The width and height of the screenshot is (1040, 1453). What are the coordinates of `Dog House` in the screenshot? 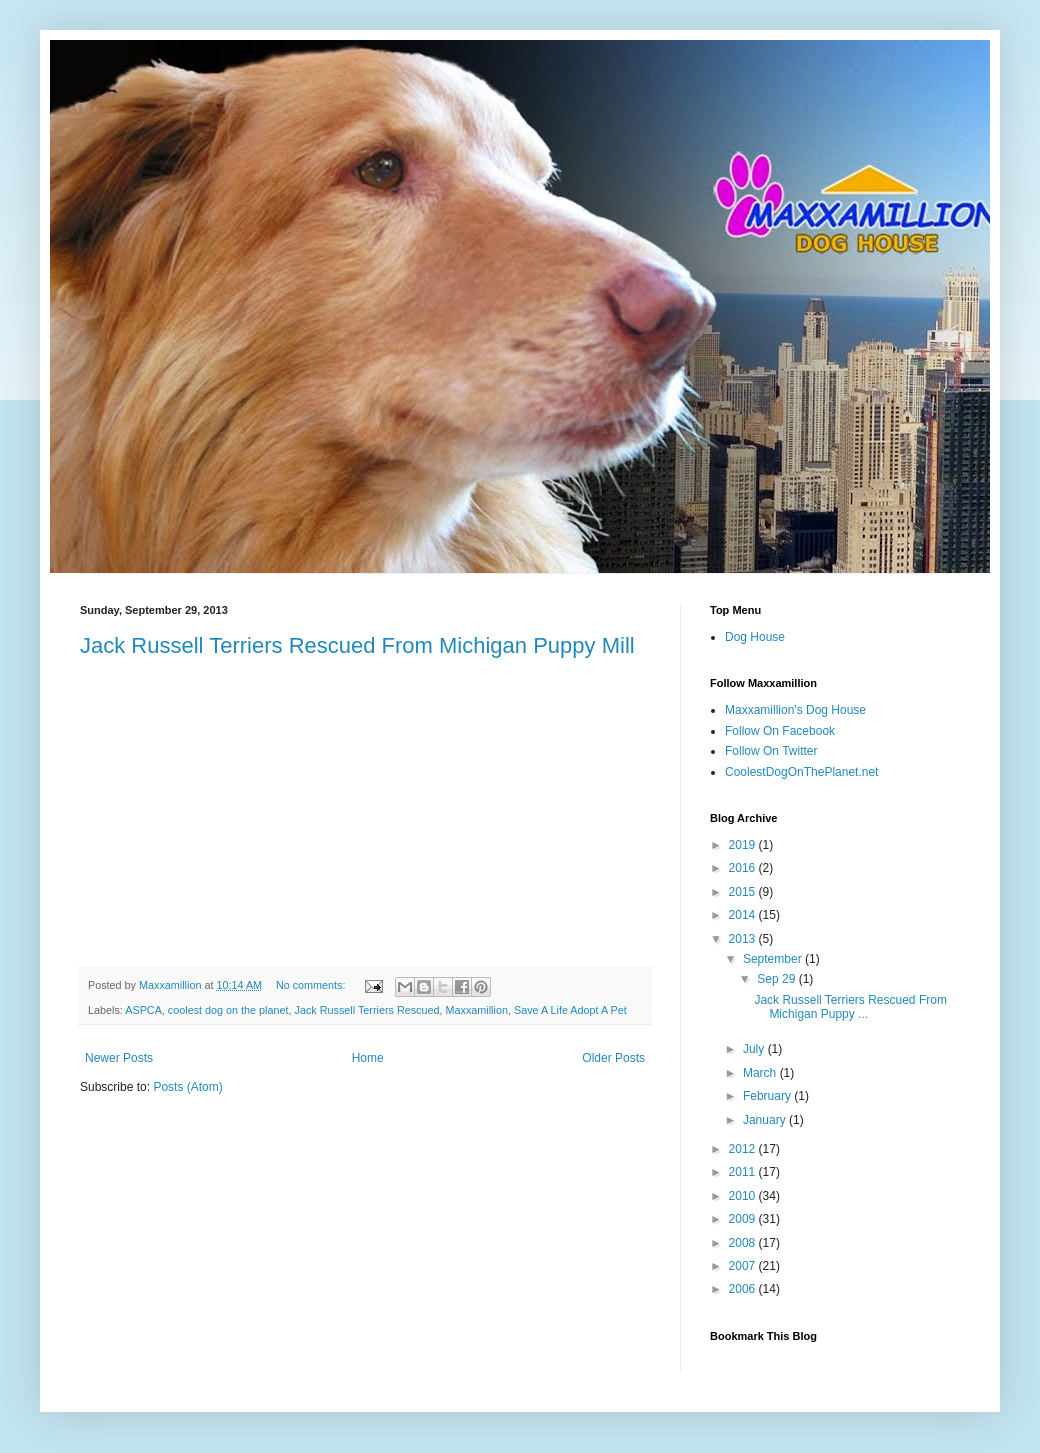 It's located at (755, 637).